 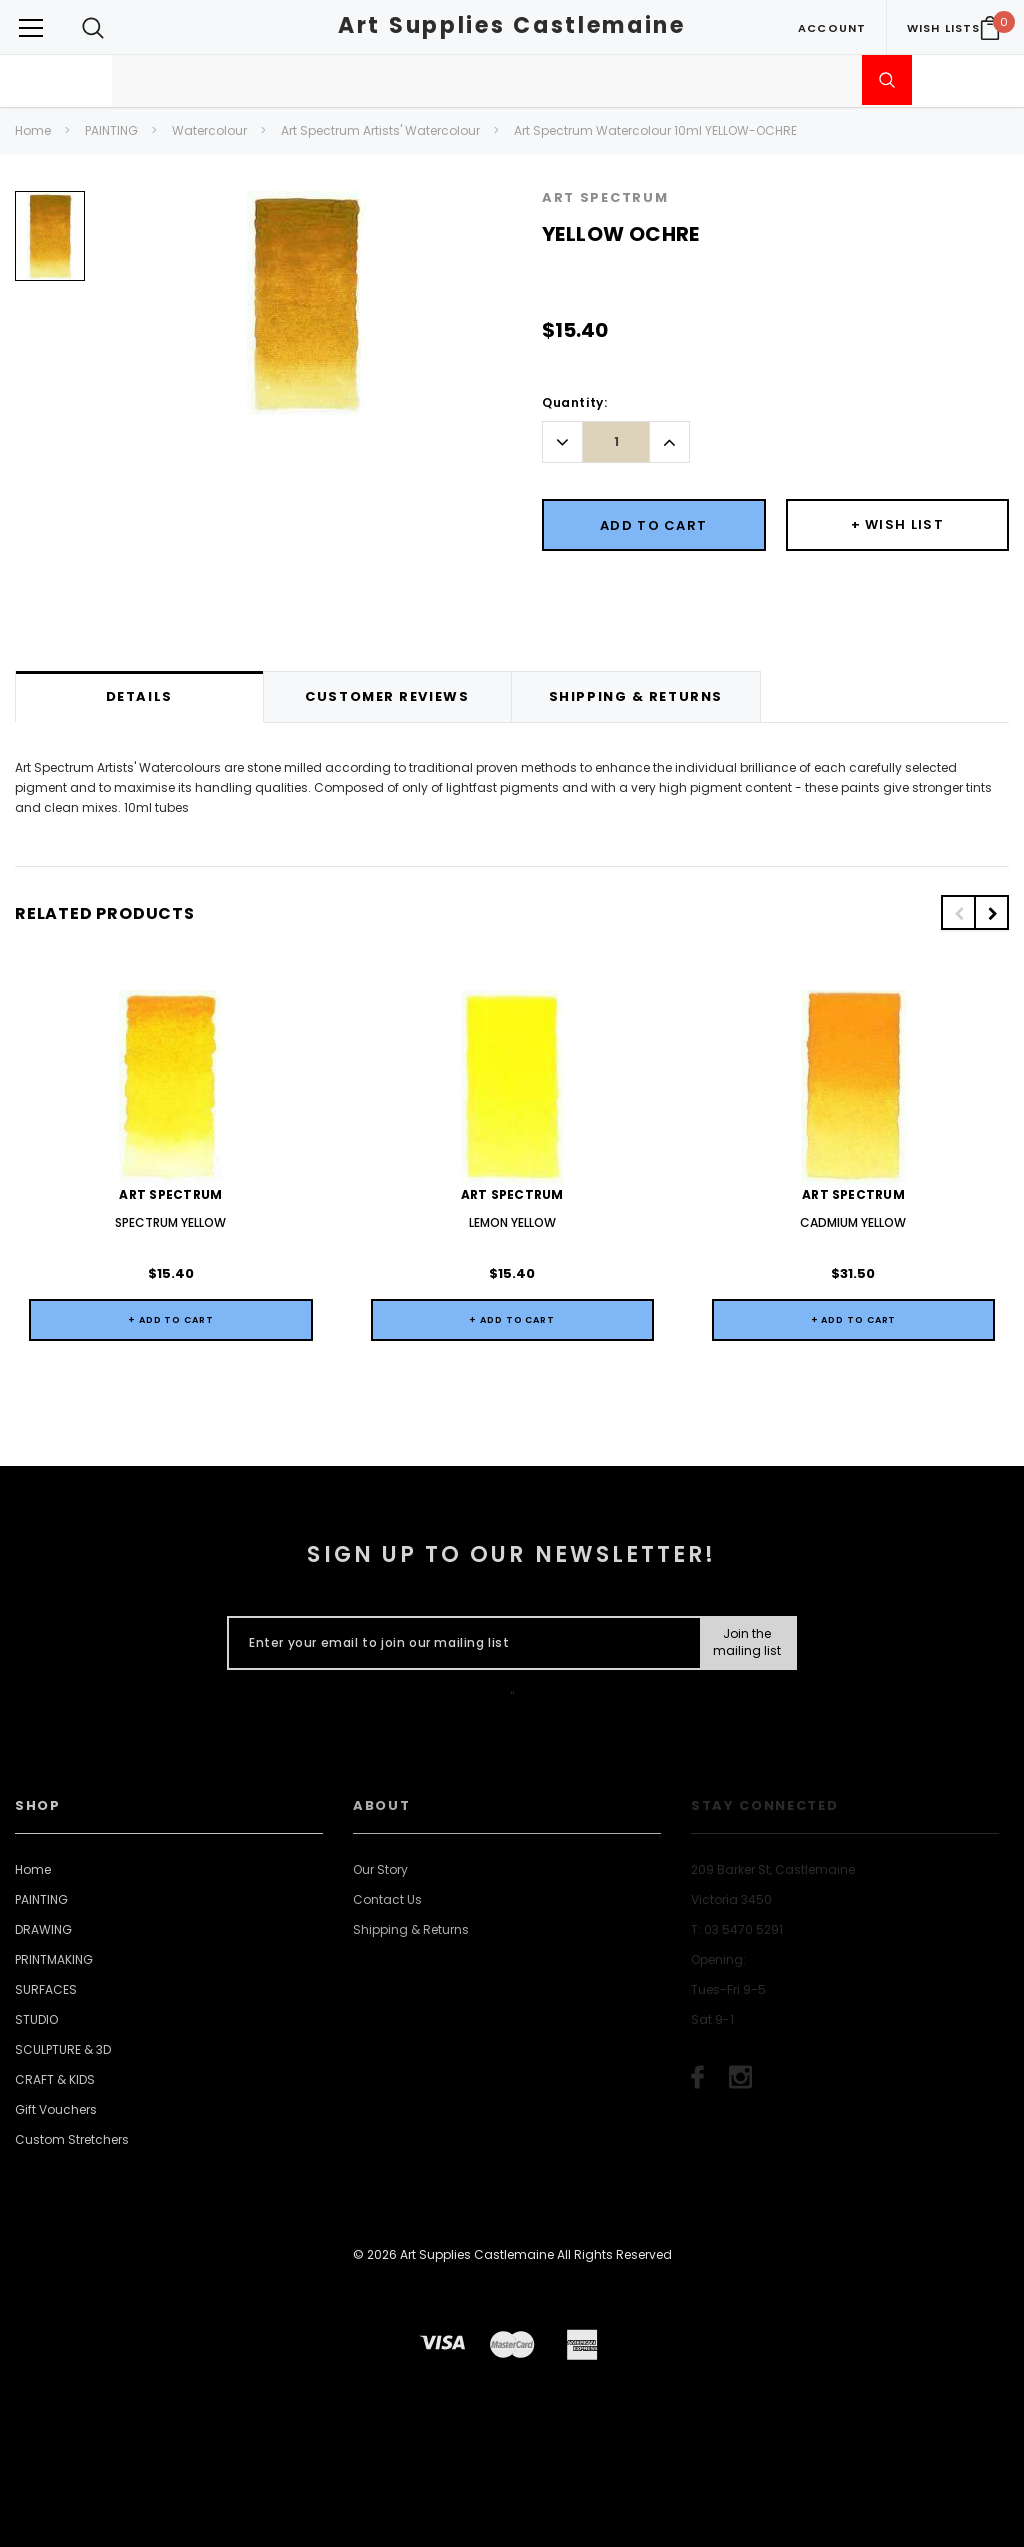 What do you see at coordinates (512, 1222) in the screenshot?
I see `LEMON YELLOW` at bounding box center [512, 1222].